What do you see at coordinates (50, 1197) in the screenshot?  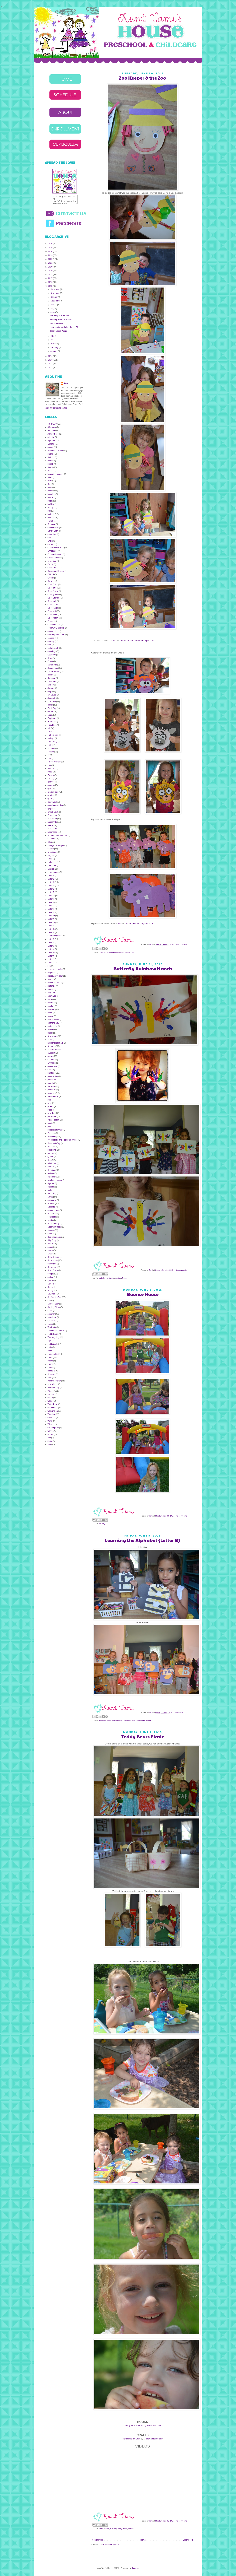 I see `Santa` at bounding box center [50, 1197].